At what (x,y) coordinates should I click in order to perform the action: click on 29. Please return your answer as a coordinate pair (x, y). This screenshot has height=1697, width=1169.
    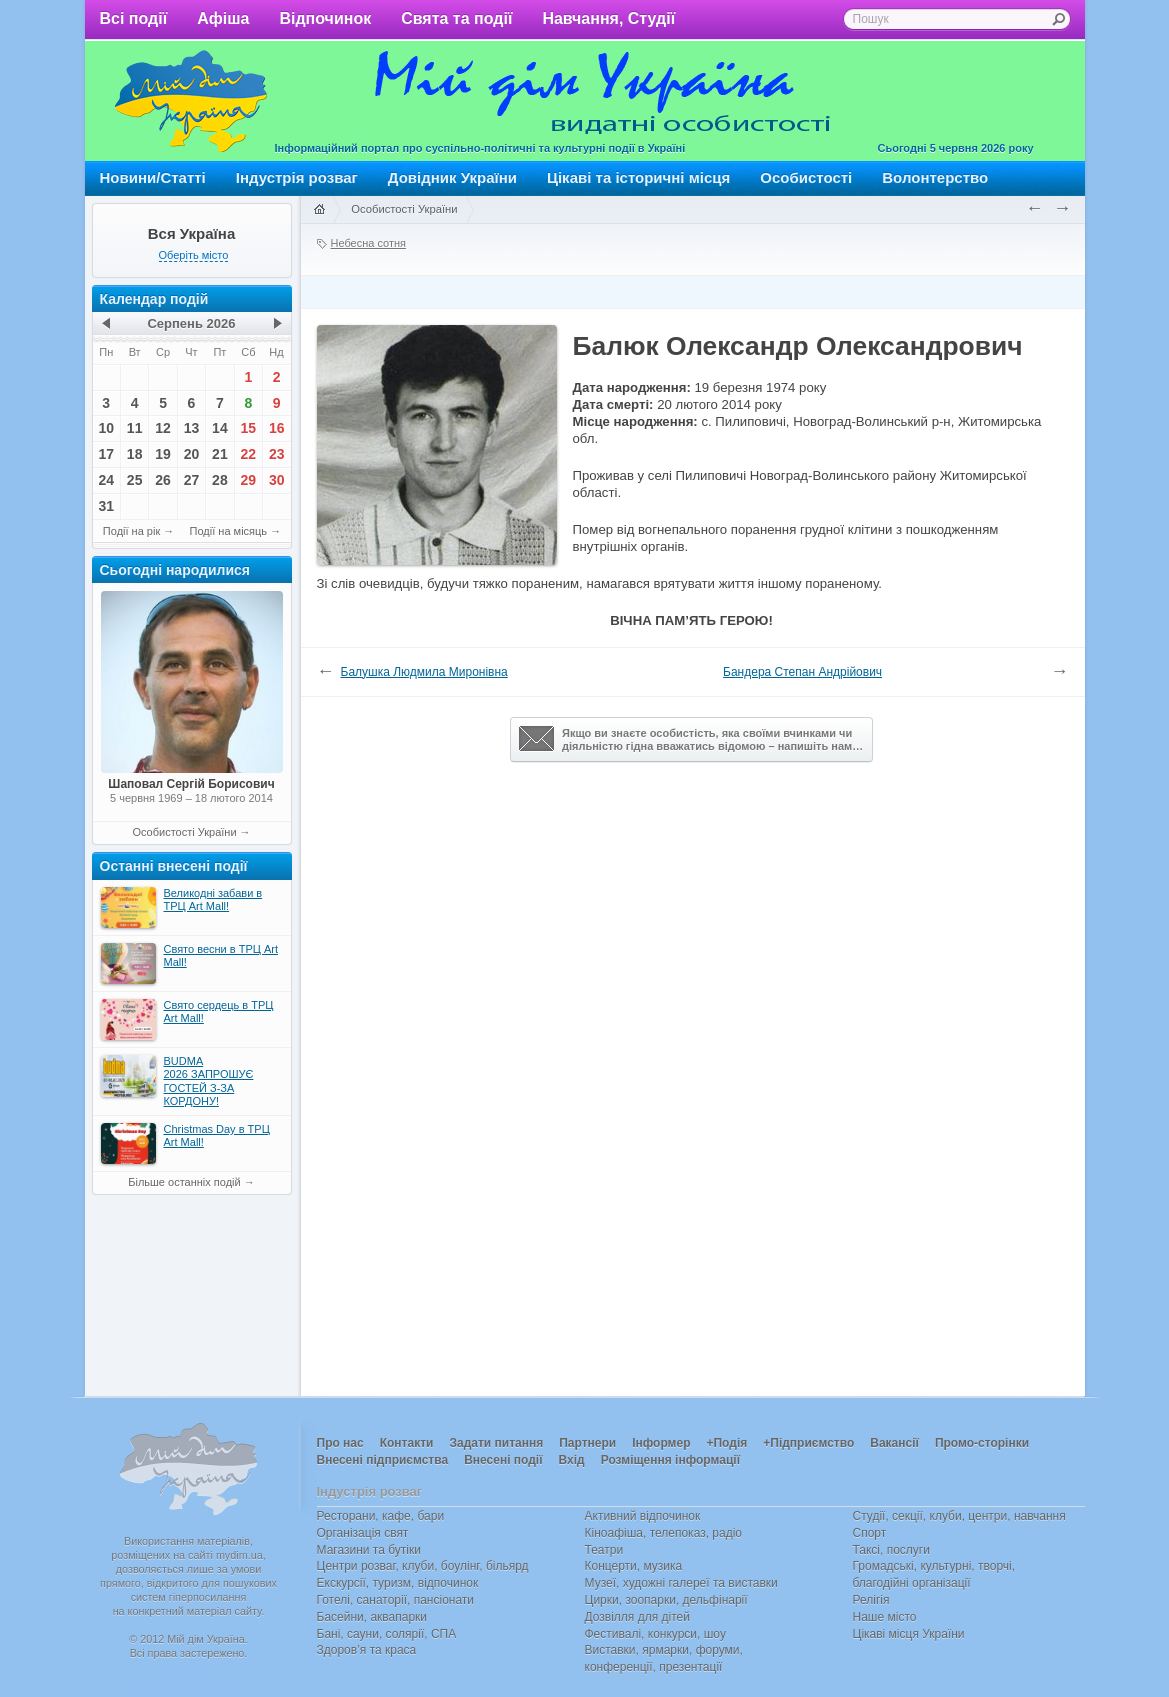
    Looking at the image, I should click on (249, 480).